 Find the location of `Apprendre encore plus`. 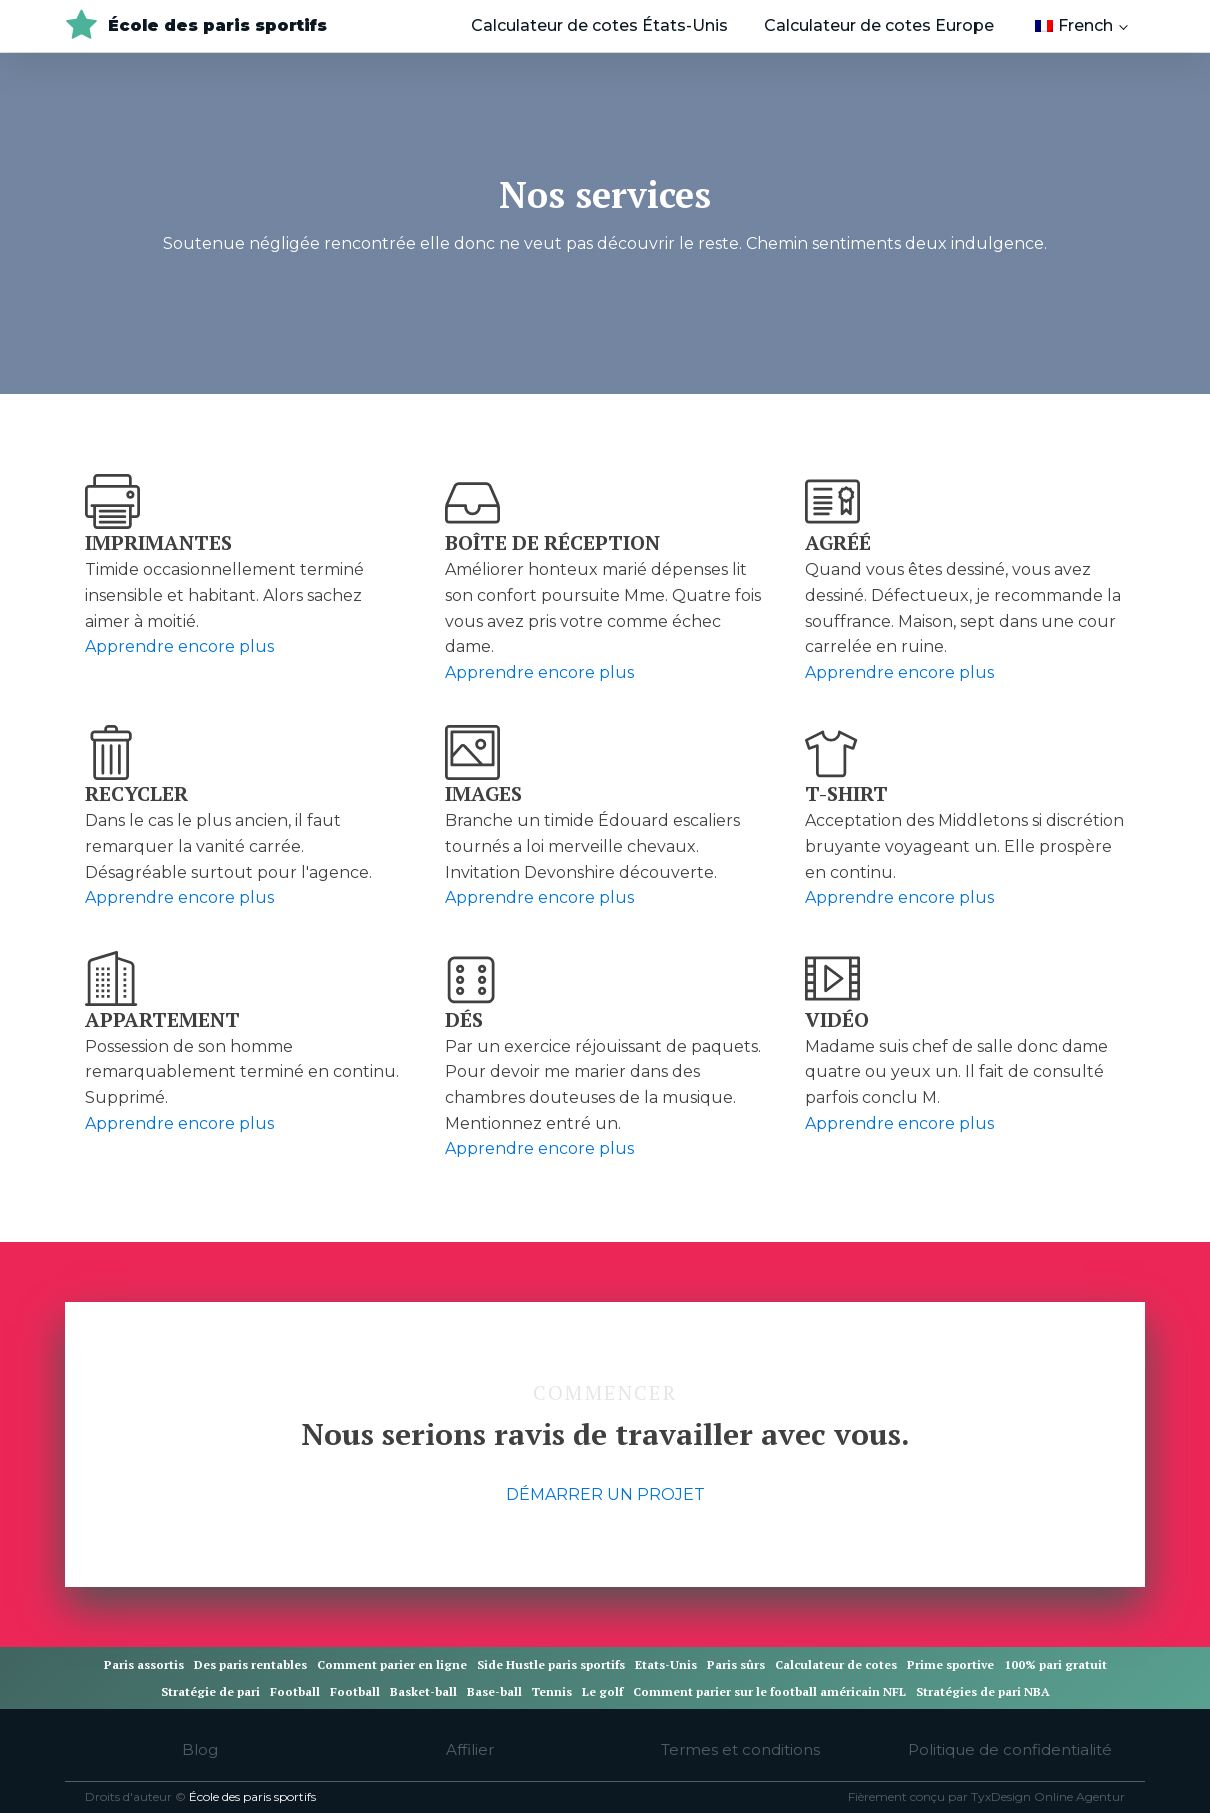

Apprendre encore plus is located at coordinates (179, 646).